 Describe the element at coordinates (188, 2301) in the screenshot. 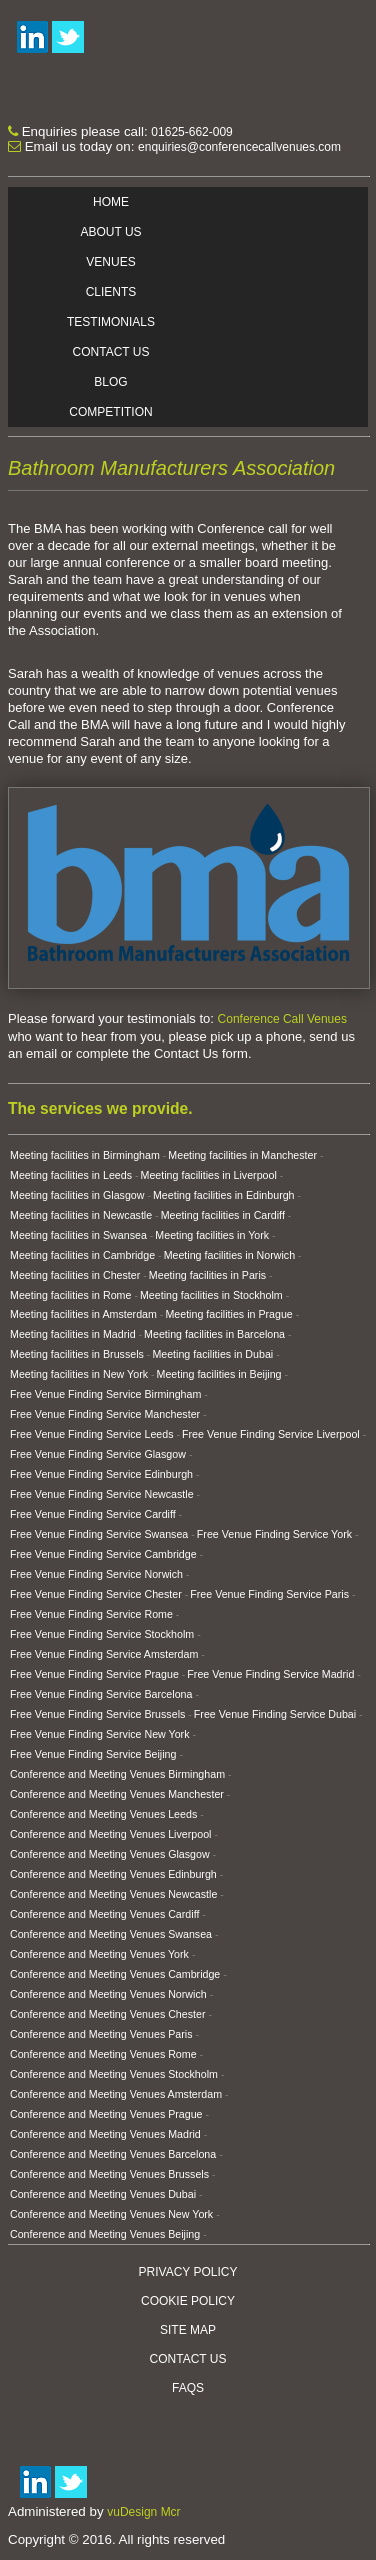

I see `Cookie Policy` at that location.